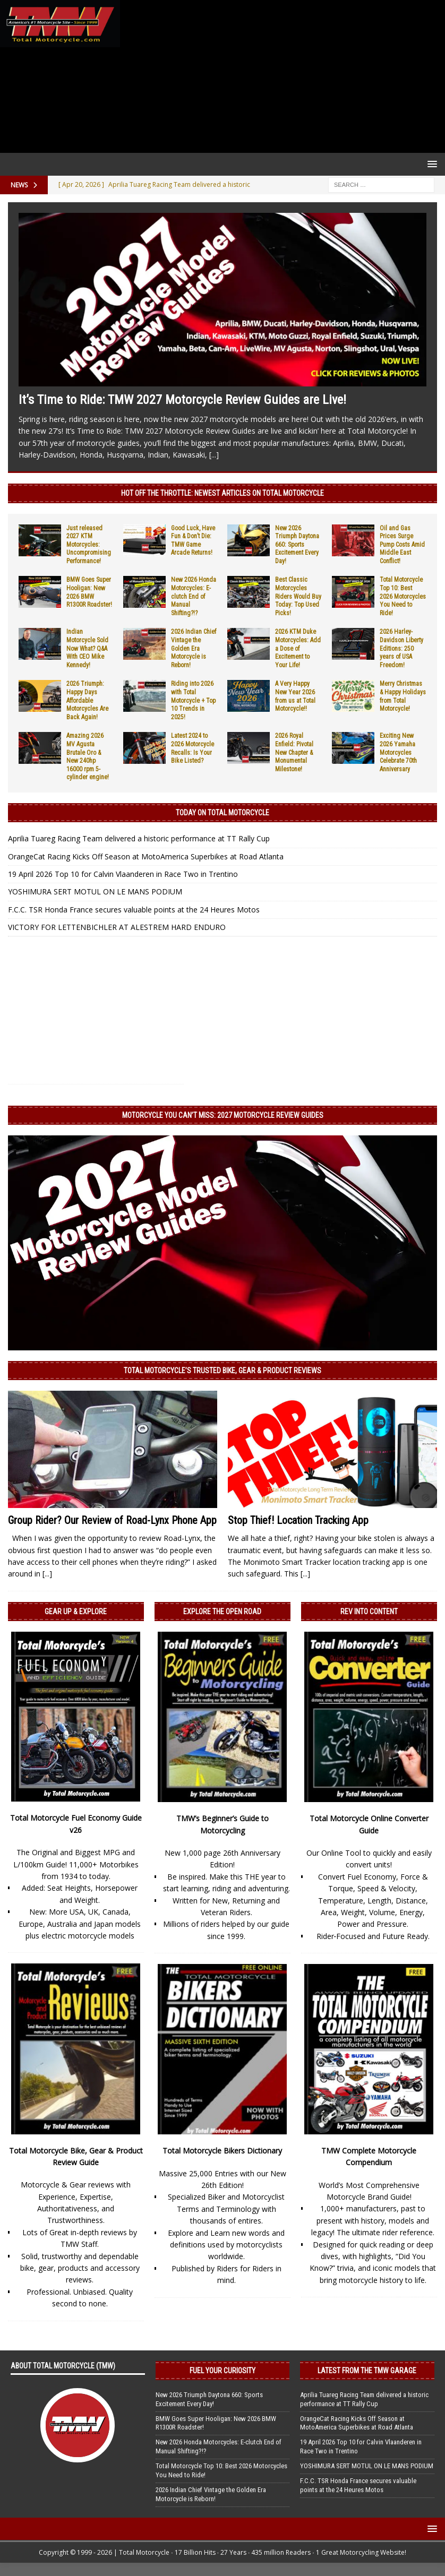 The width and height of the screenshot is (445, 2576). I want to click on Merry Christmas & Happy Holidays from Total Motorcycle!, so click(403, 696).